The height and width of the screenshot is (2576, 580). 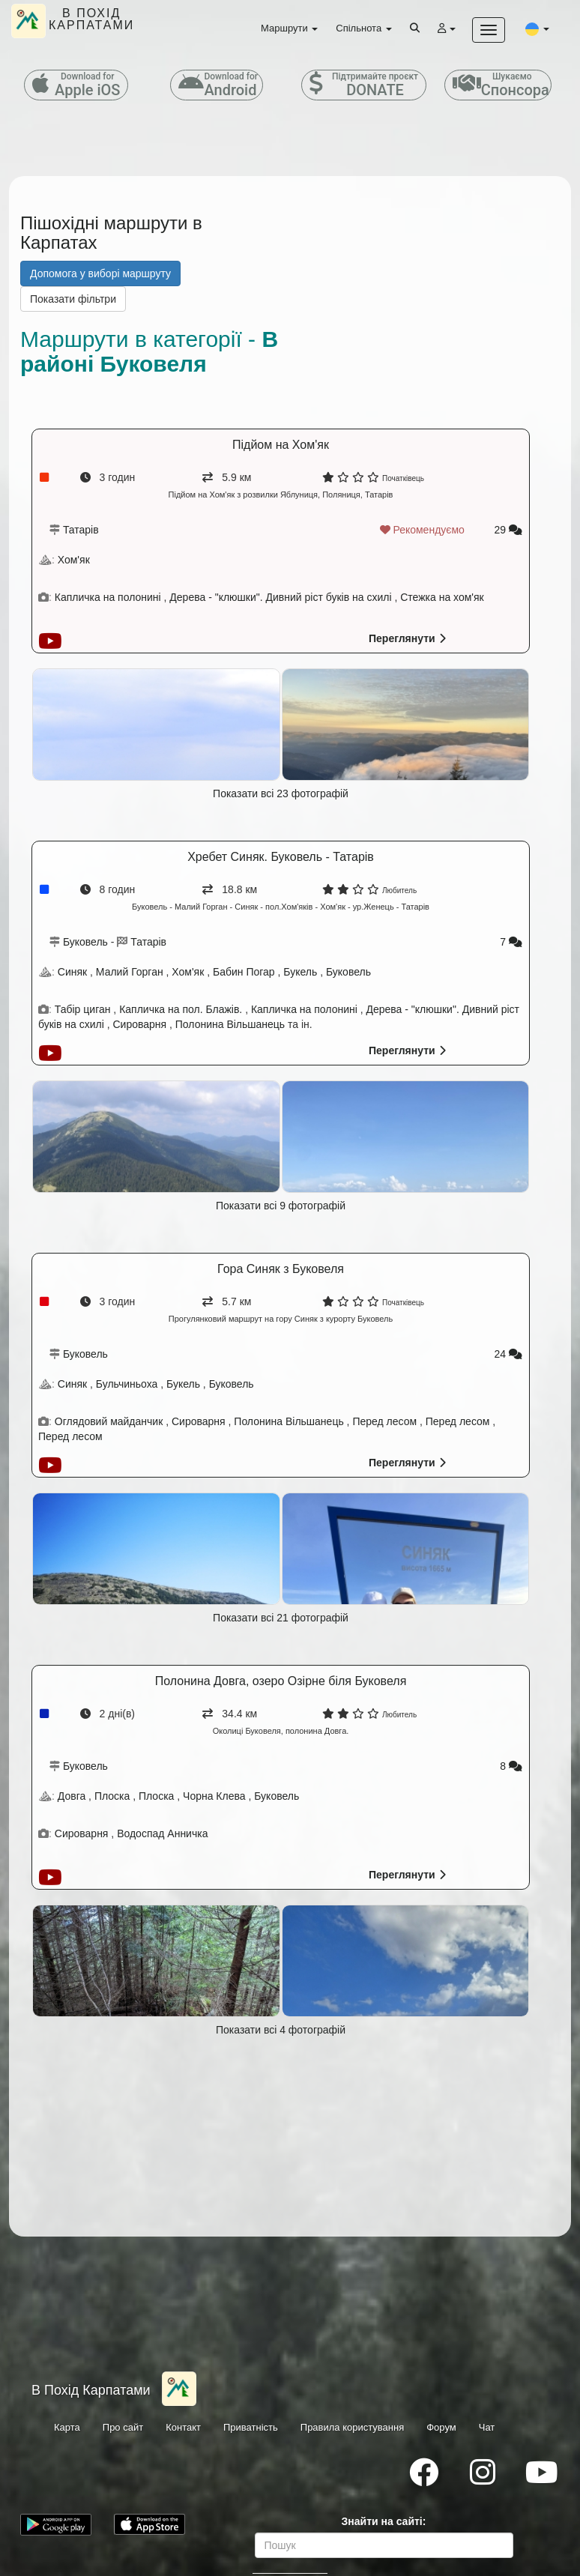 I want to click on Малий Горган, so click(x=129, y=972).